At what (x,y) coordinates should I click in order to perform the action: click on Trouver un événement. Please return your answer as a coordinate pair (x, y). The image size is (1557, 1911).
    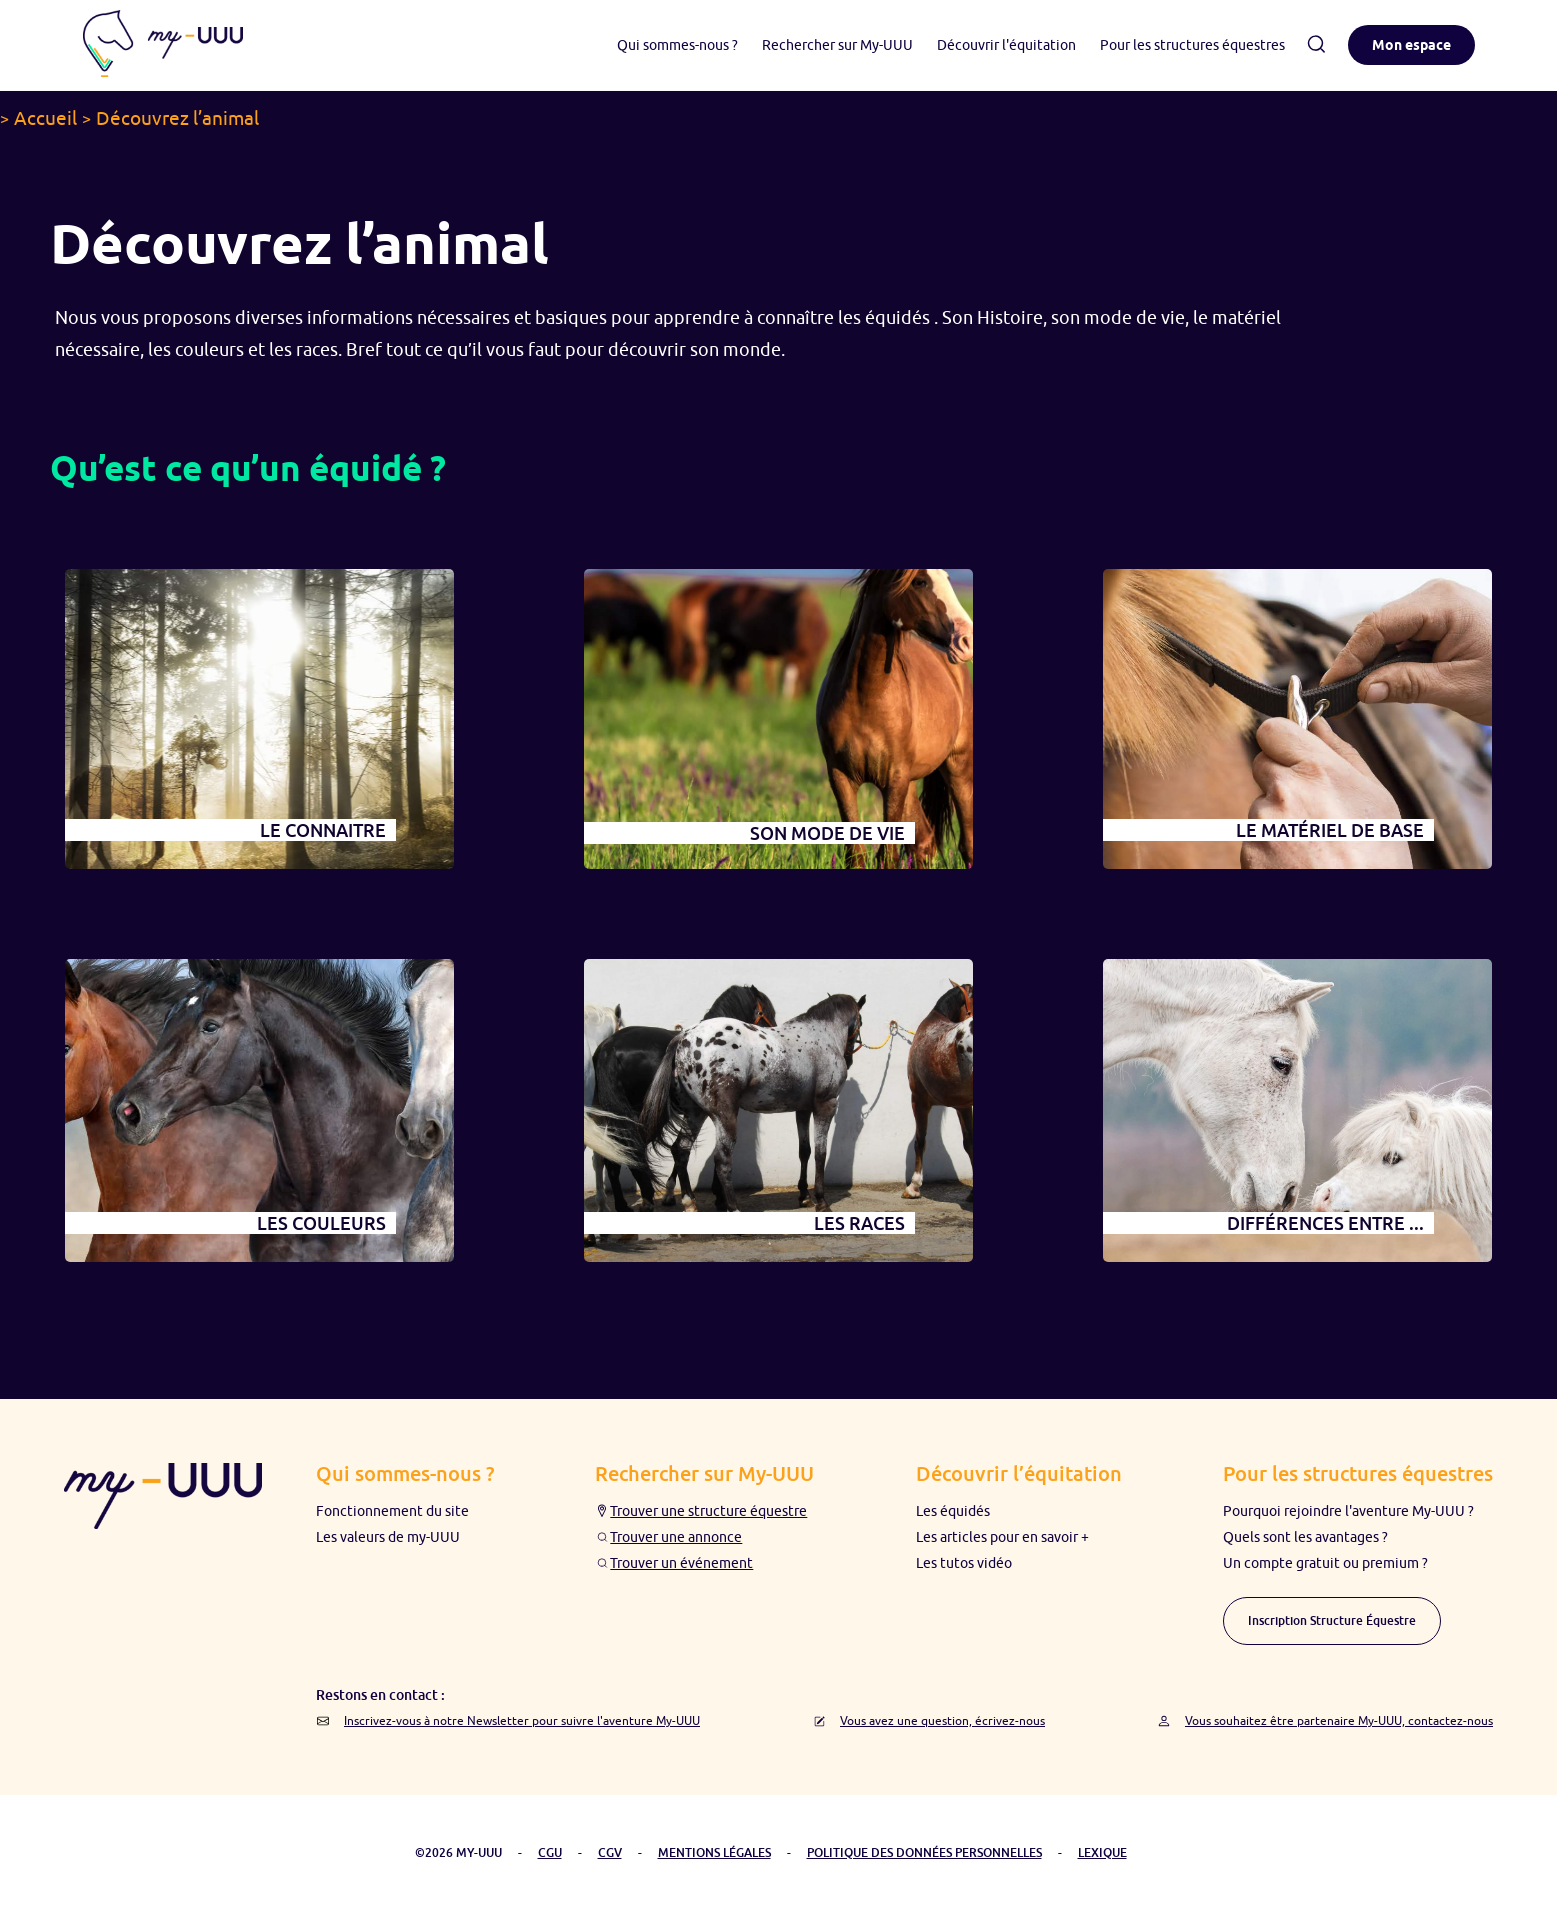
    Looking at the image, I should click on (681, 1563).